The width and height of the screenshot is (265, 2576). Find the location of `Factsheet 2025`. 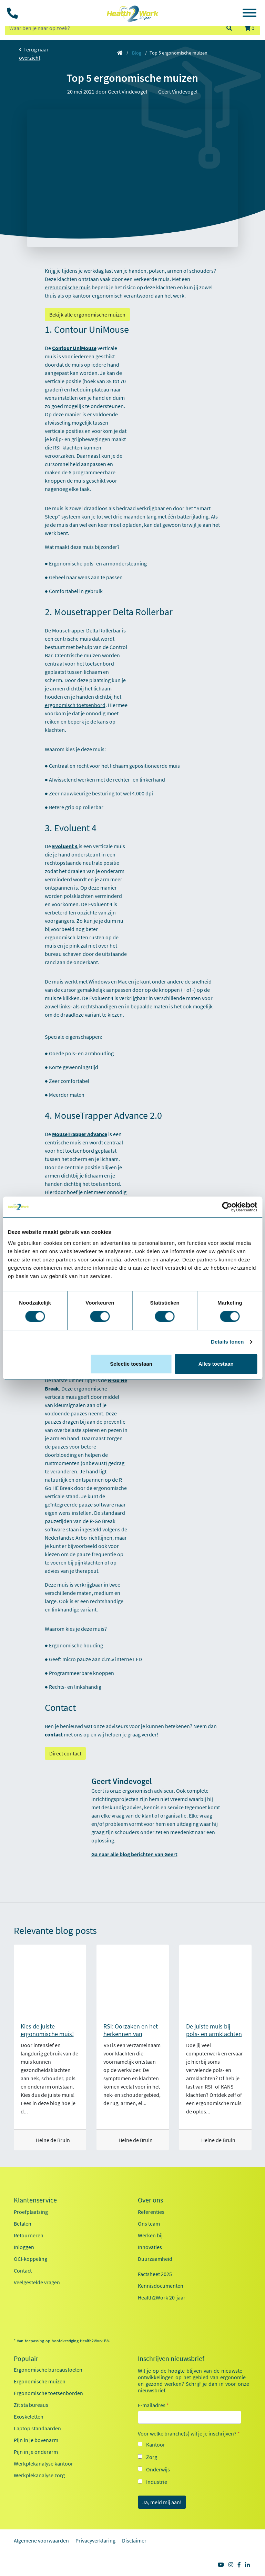

Factsheet 2025 is located at coordinates (155, 2273).